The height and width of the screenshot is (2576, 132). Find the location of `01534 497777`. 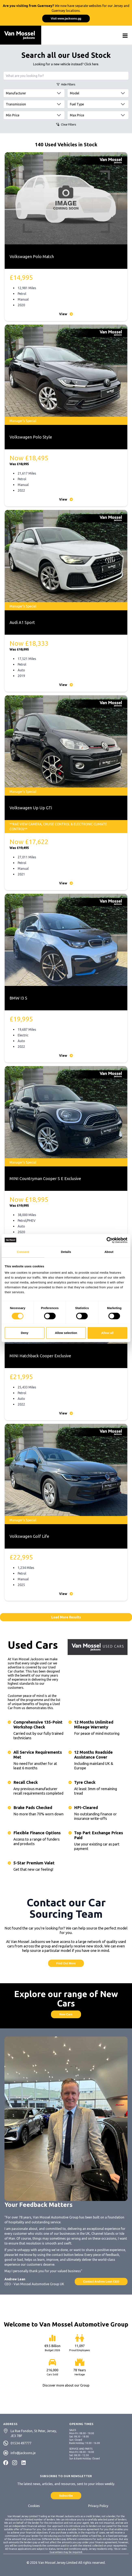

01534 497777 is located at coordinates (21, 2443).